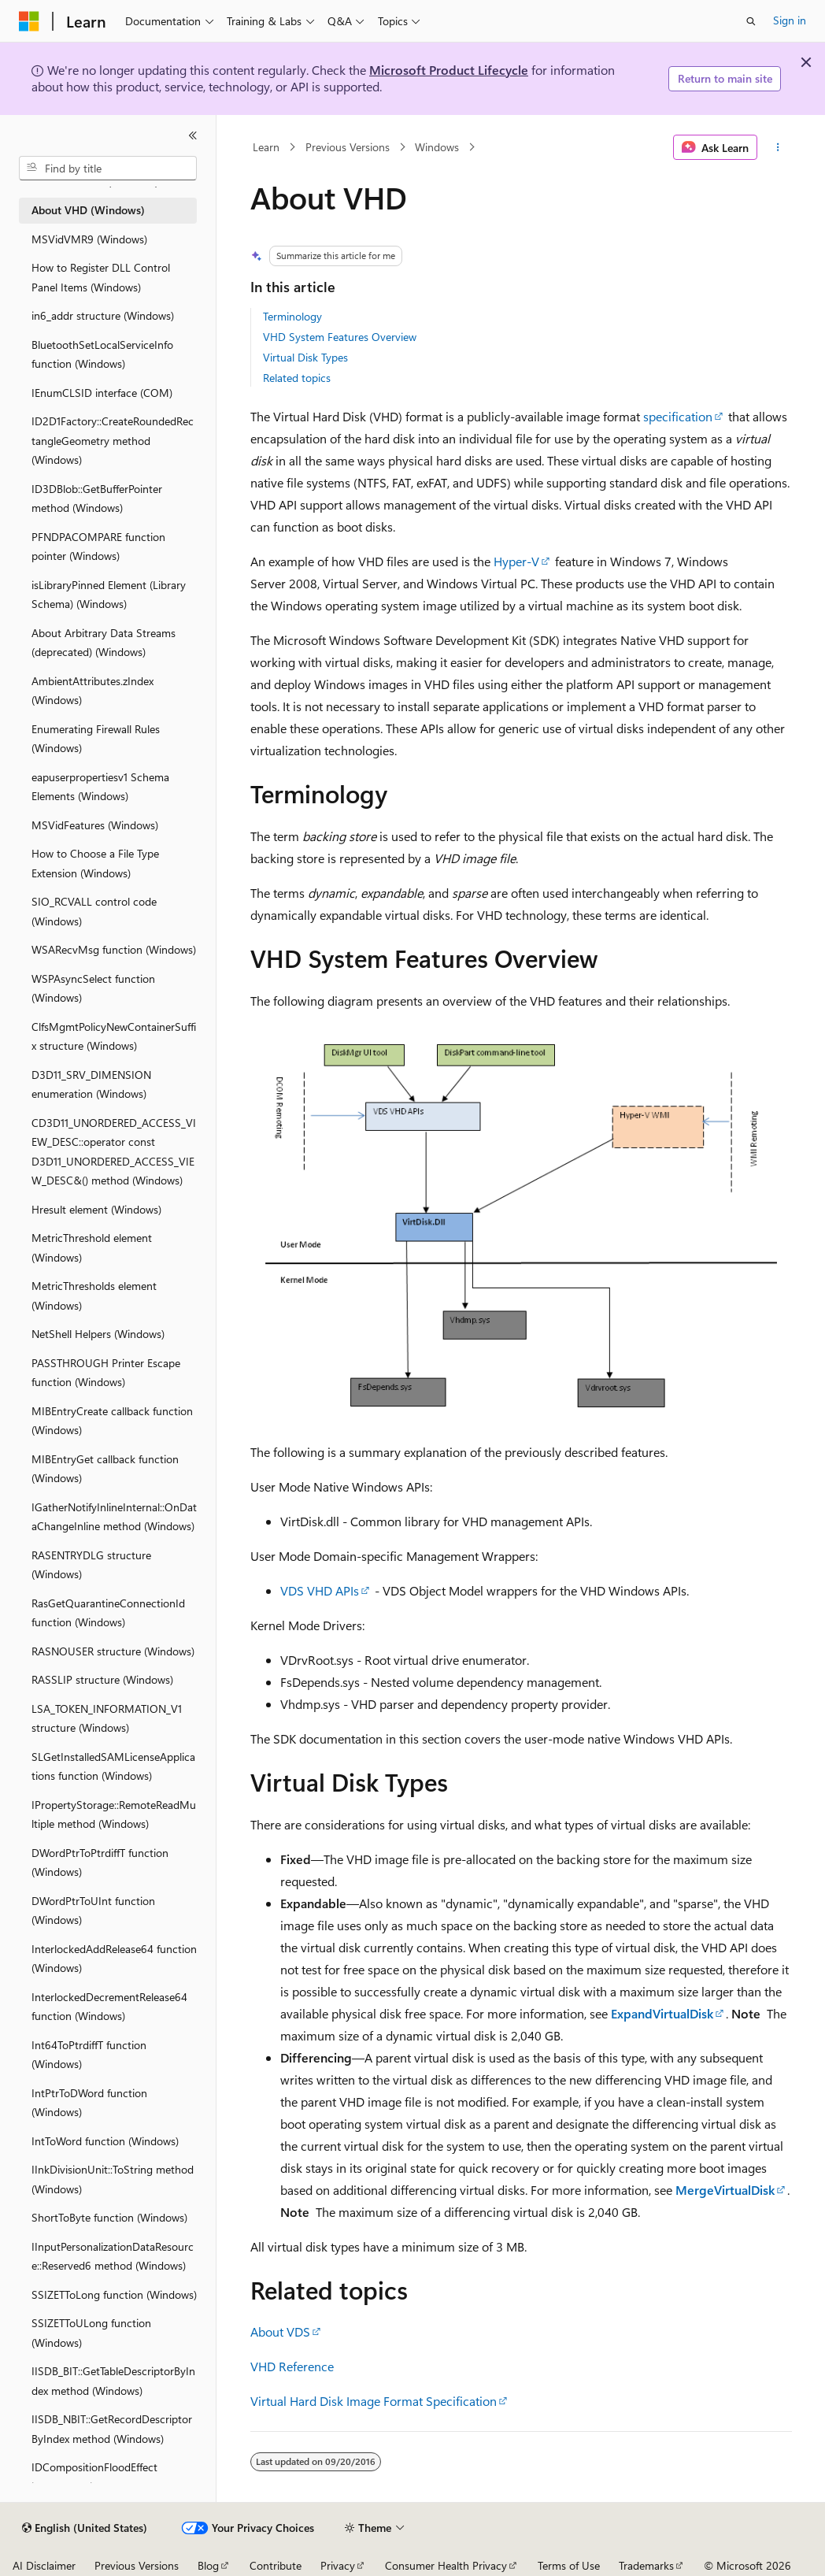 The width and height of the screenshot is (825, 2576). What do you see at coordinates (516, 561) in the screenshot?
I see `Hyper-V` at bounding box center [516, 561].